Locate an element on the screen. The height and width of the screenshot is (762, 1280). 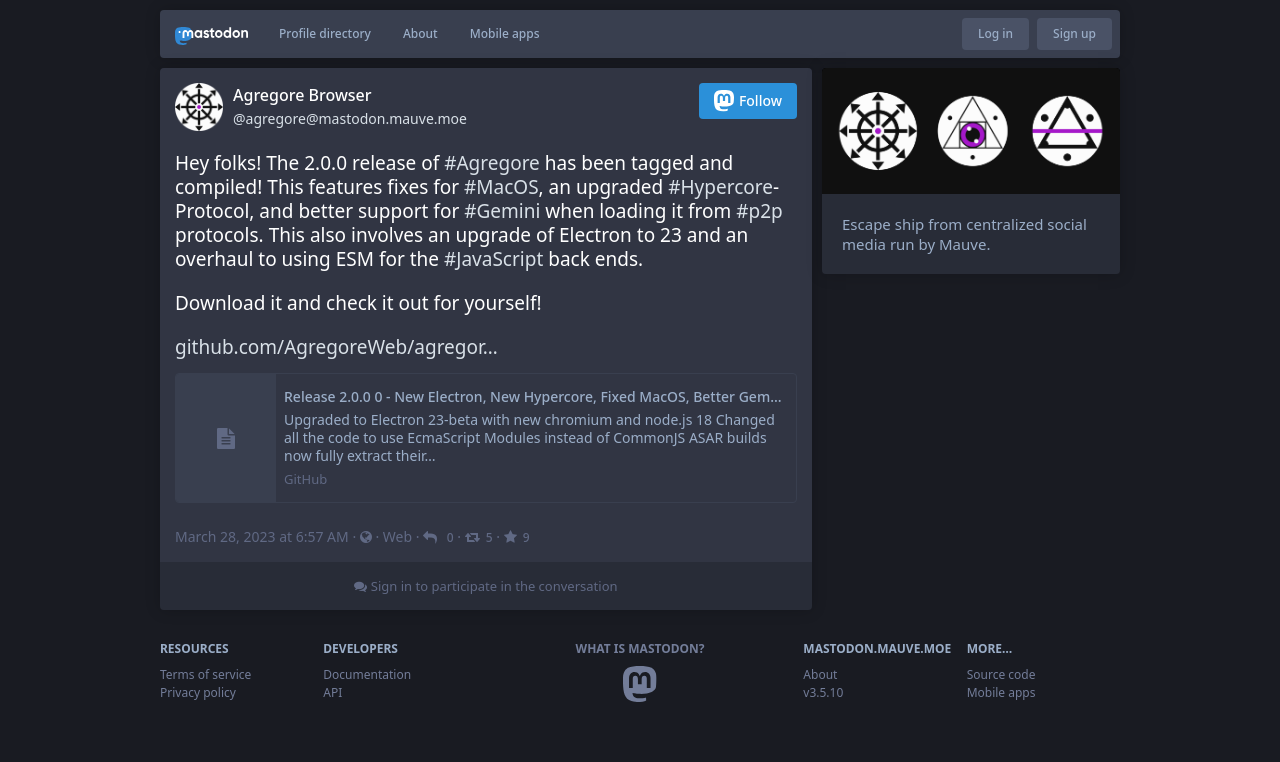
What is Mastodon? is located at coordinates (640, 648).